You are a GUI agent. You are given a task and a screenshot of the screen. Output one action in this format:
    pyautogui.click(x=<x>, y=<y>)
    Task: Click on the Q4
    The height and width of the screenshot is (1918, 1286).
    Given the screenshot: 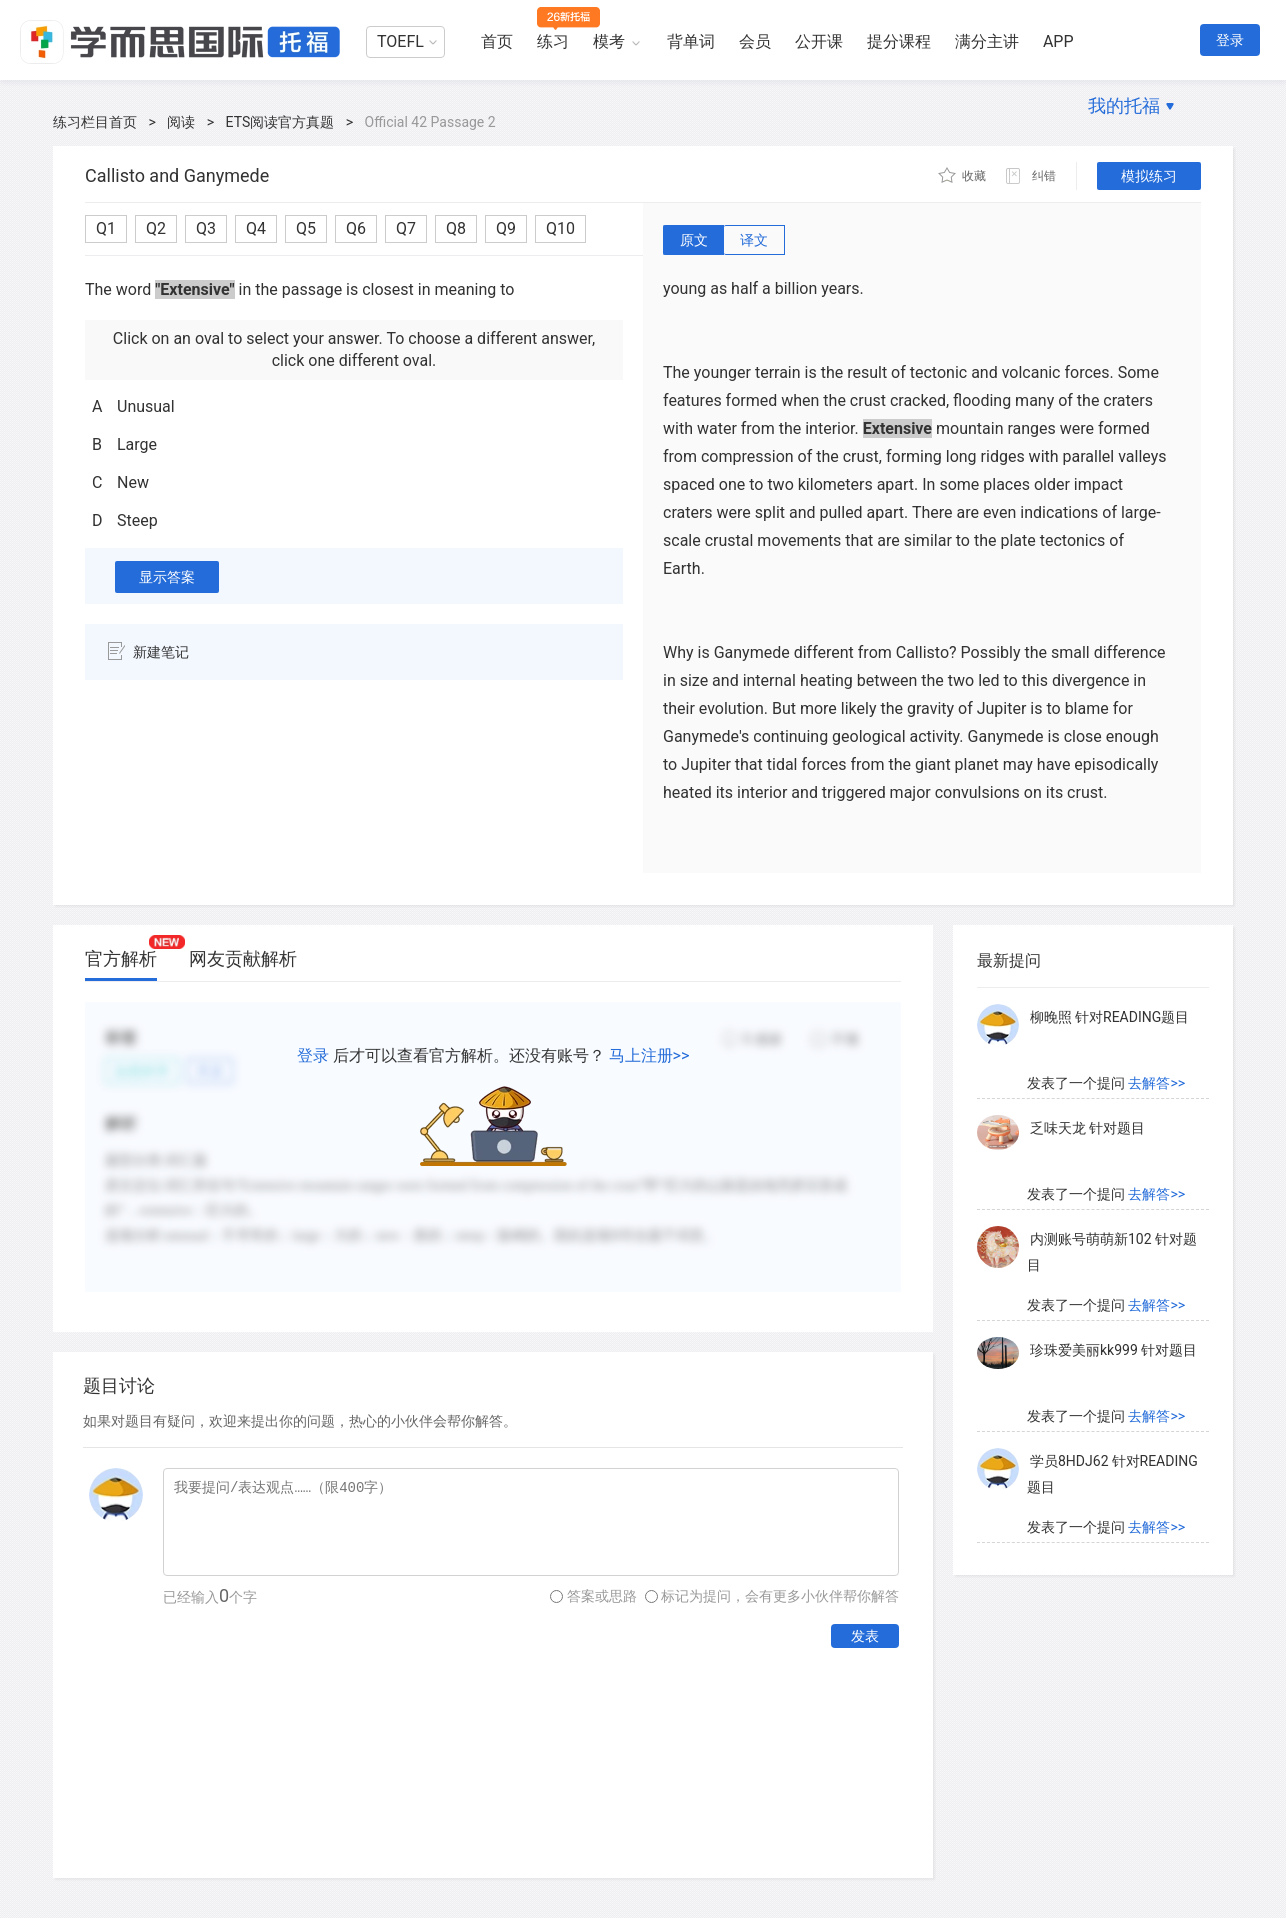 What is the action you would take?
    pyautogui.click(x=256, y=228)
    